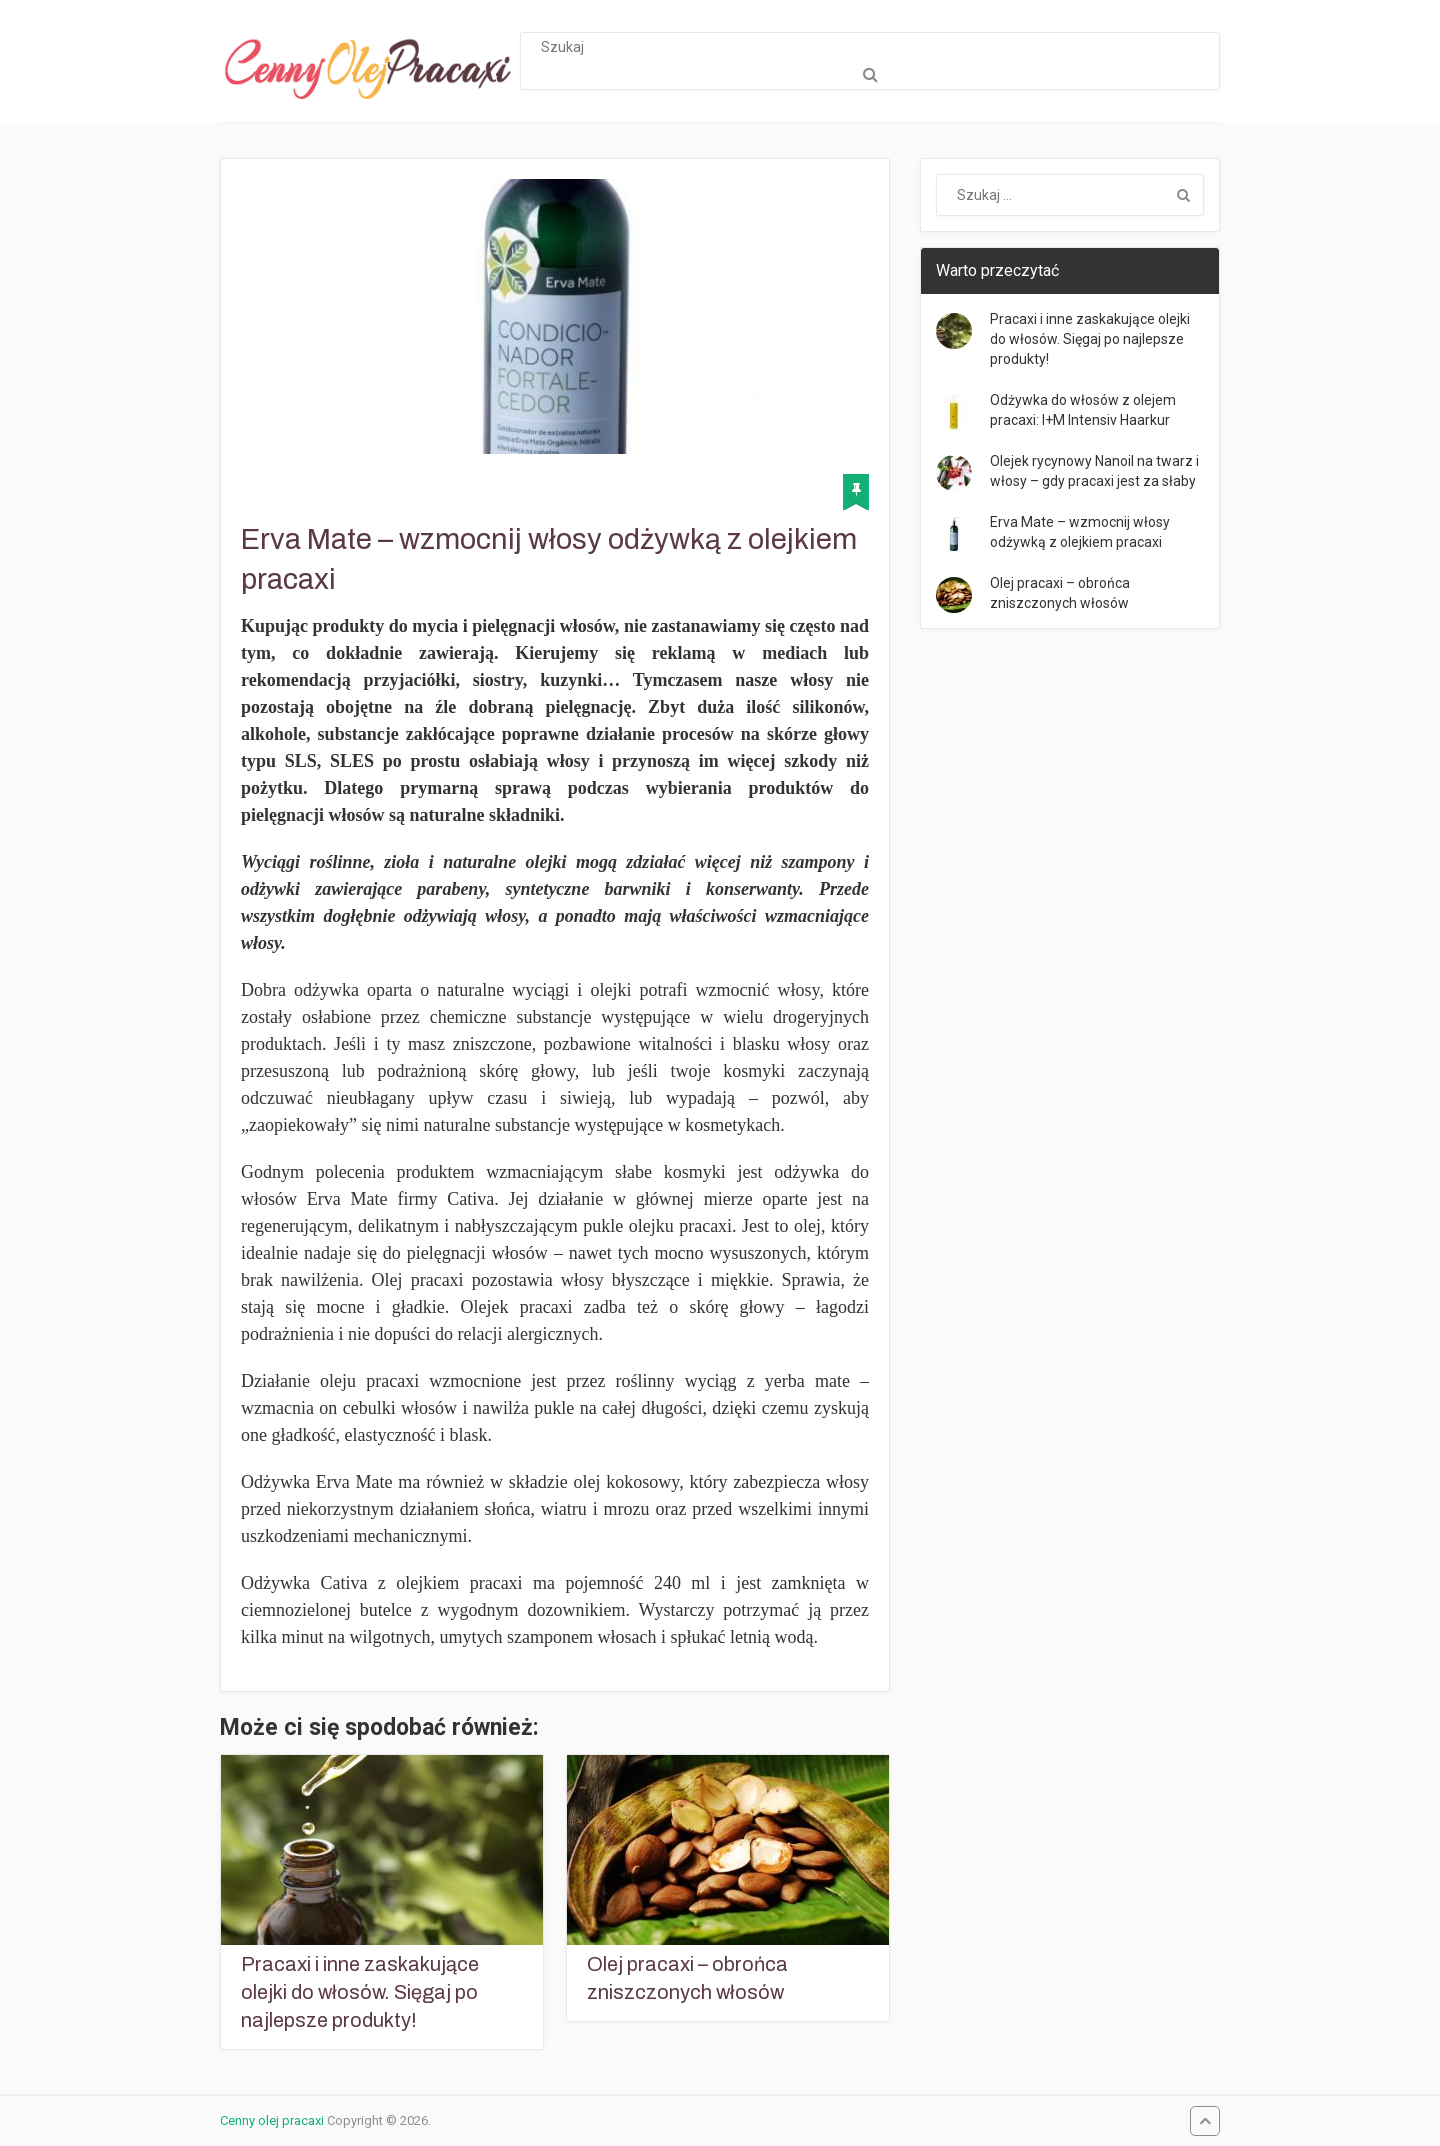 Image resolution: width=1440 pixels, height=2146 pixels. I want to click on Erva Mate – wzmocnij włosy odżywką z olejkiem pracaxi, so click(1080, 532).